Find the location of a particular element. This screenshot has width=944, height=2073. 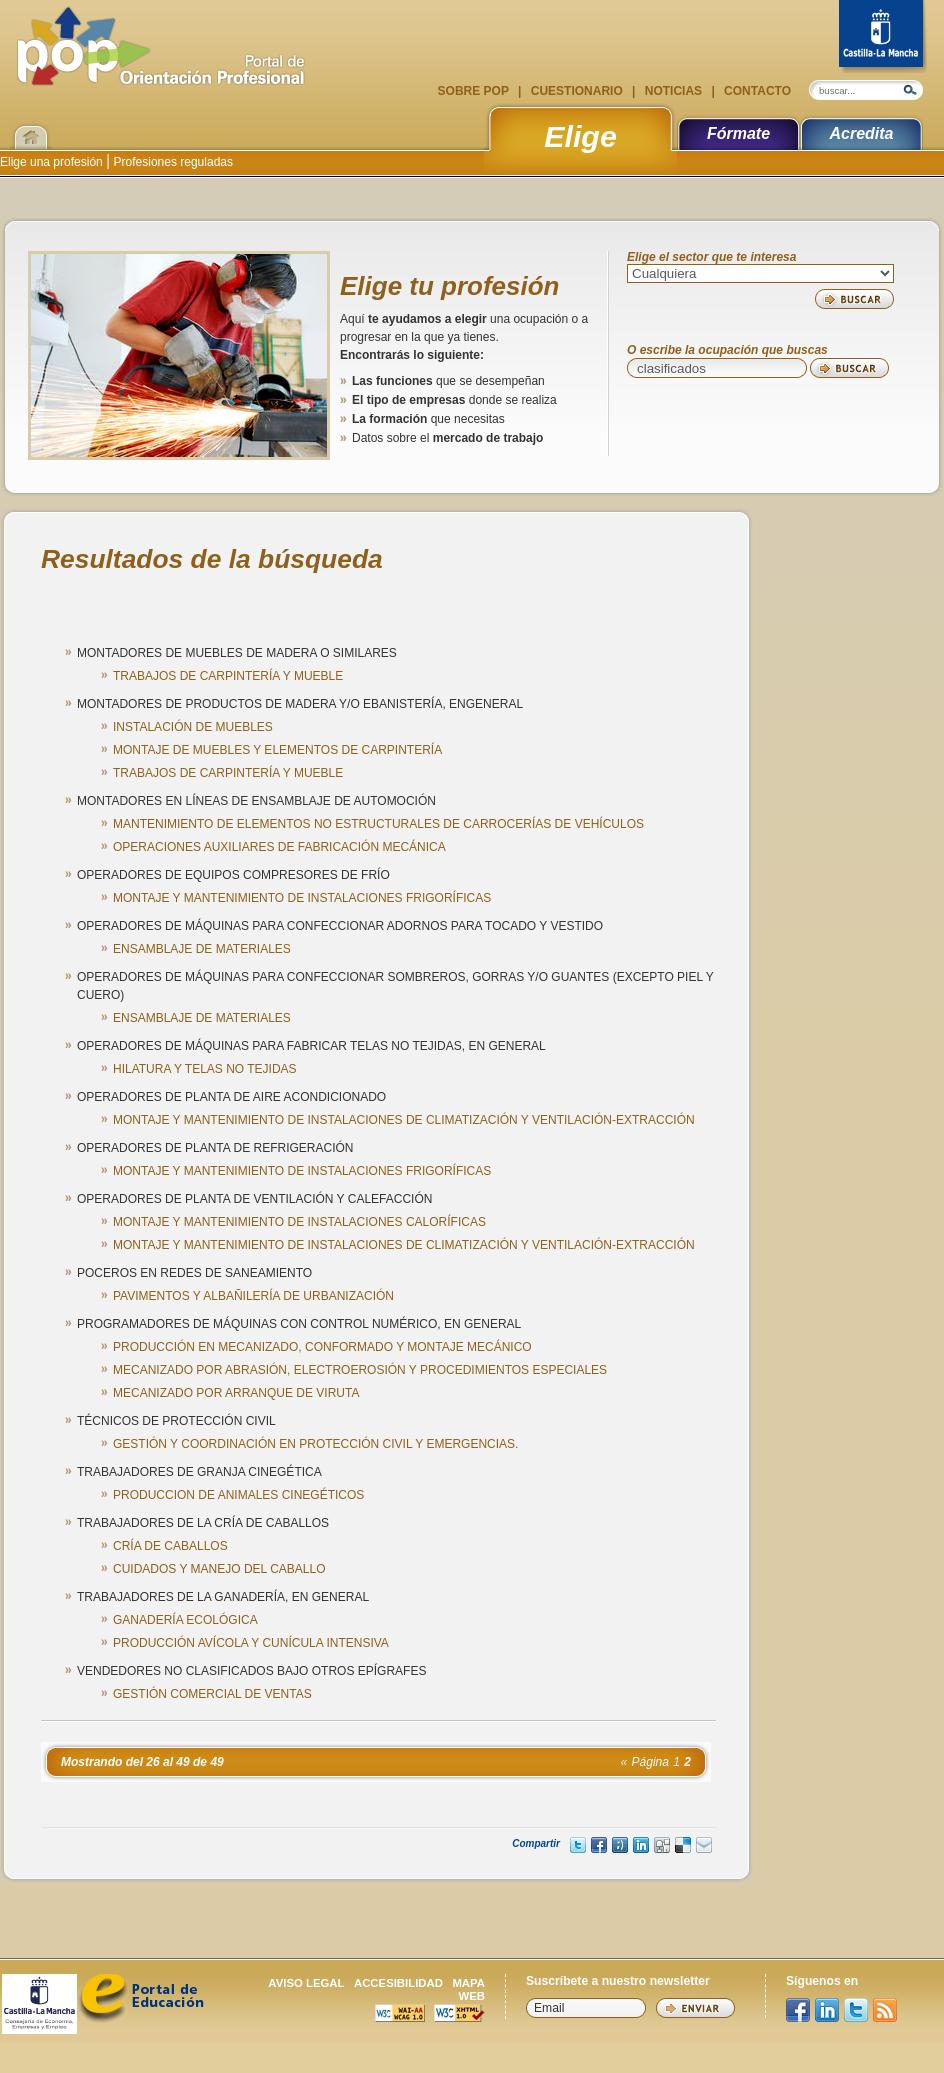

MONTAJE Y MANTENIMIENTO DE INSTALACIONES DE CLIMATIZACIÓN Y VENTILACIÓN-EXTRACCIÓN is located at coordinates (404, 1120).